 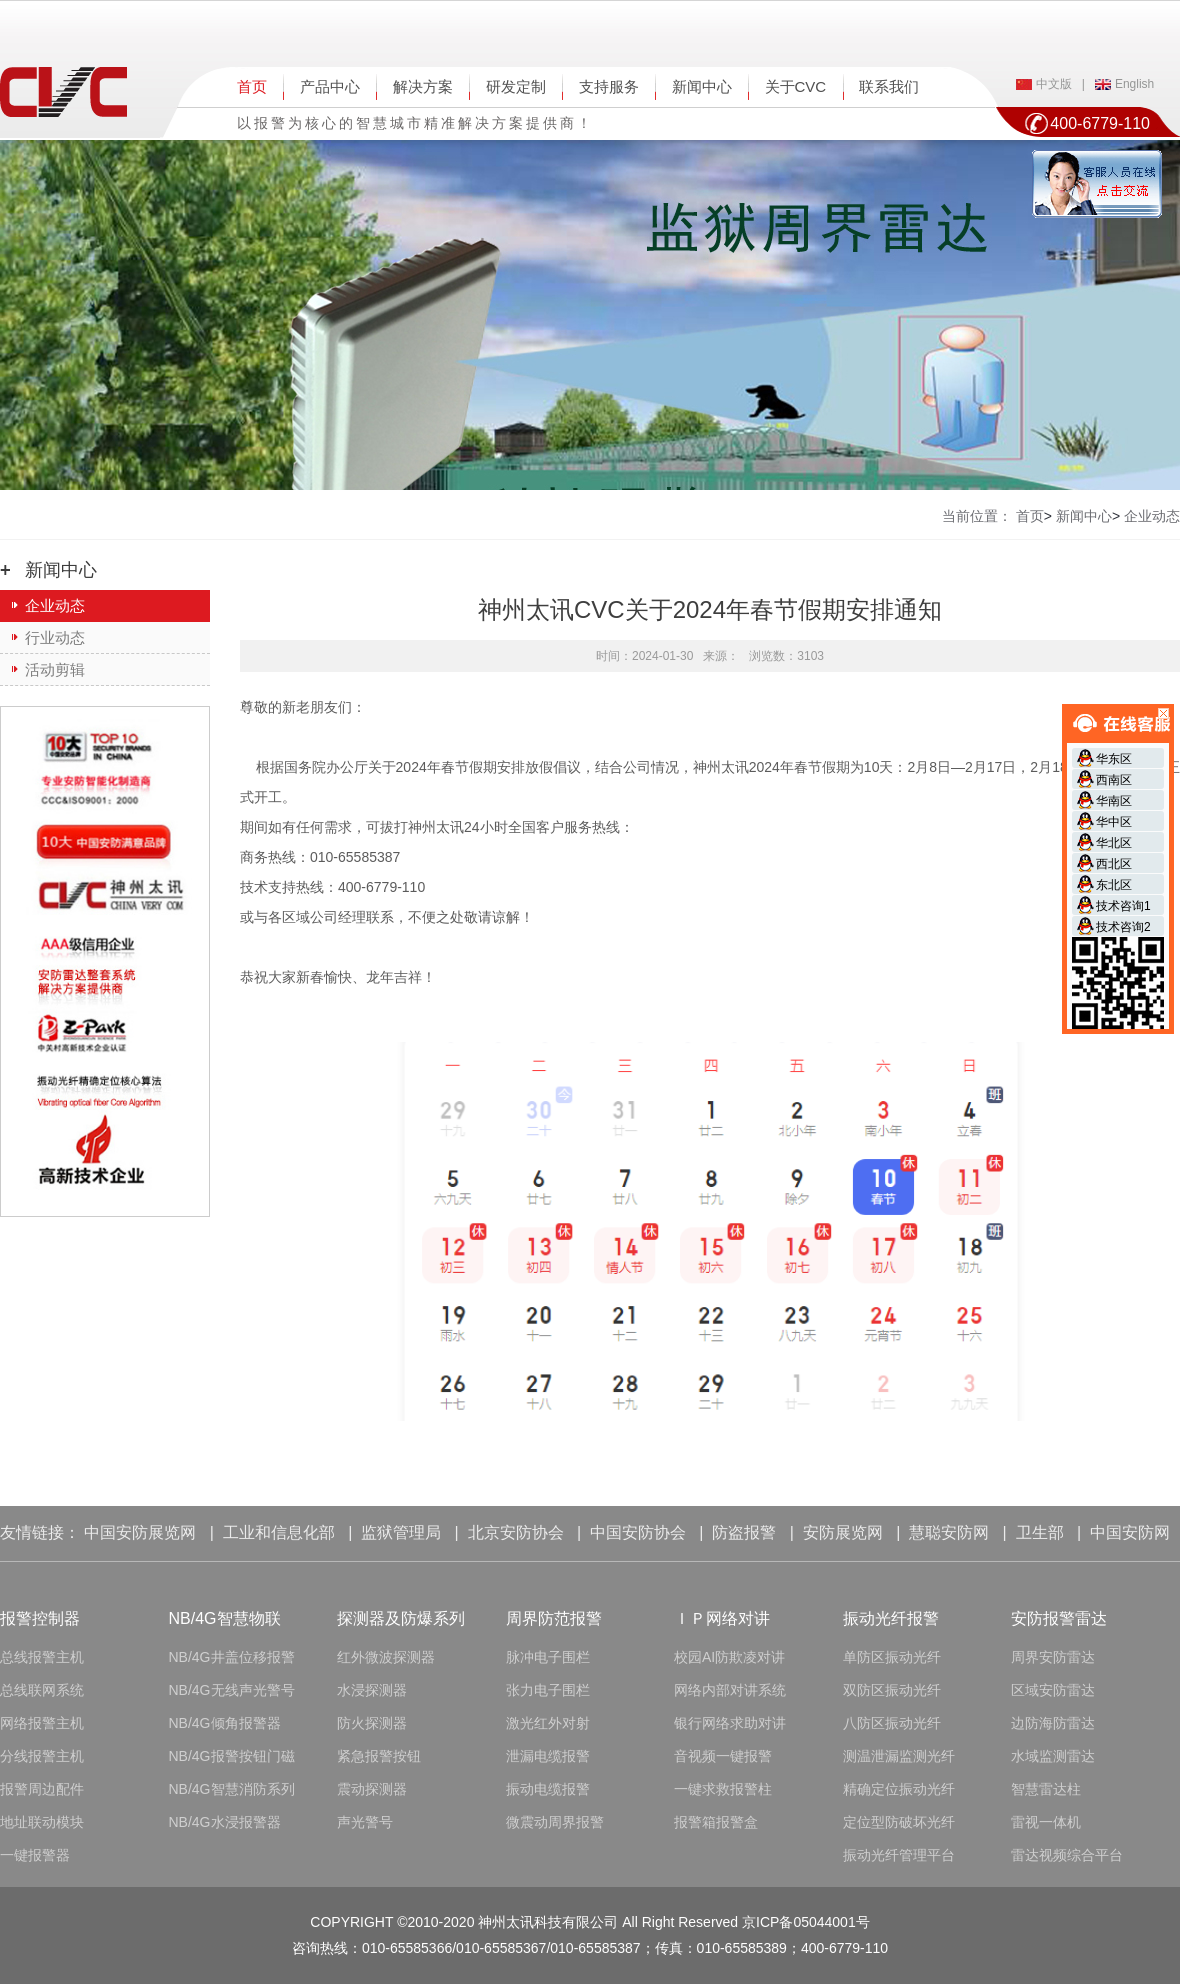 I want to click on 新闻中心, so click(x=702, y=86).